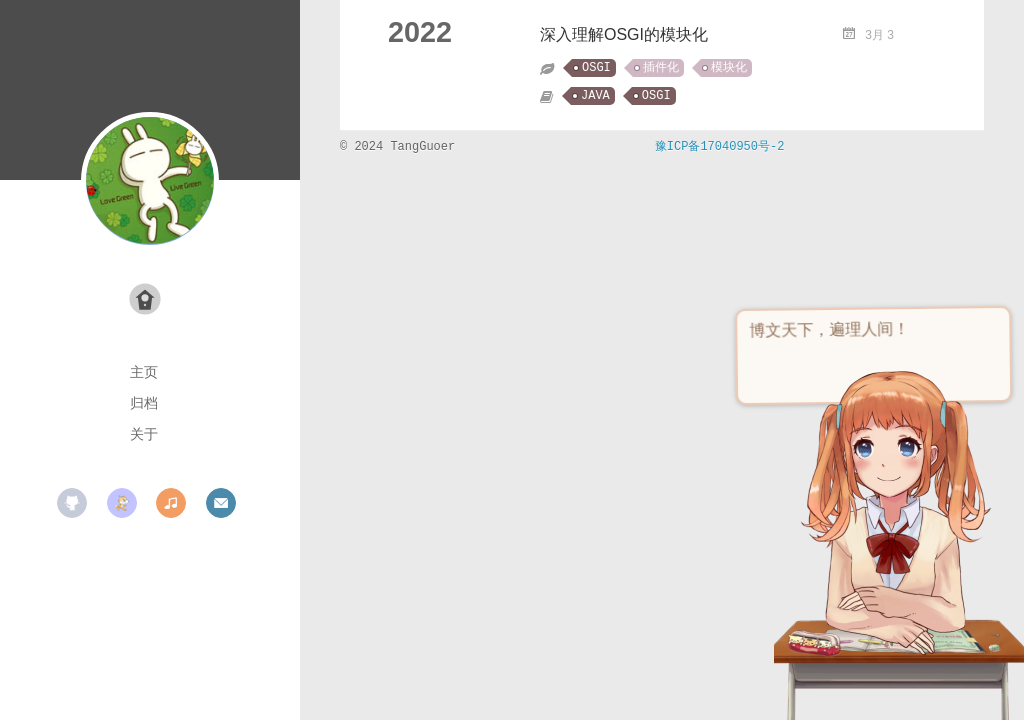  Describe the element at coordinates (72, 503) in the screenshot. I see `github` at that location.